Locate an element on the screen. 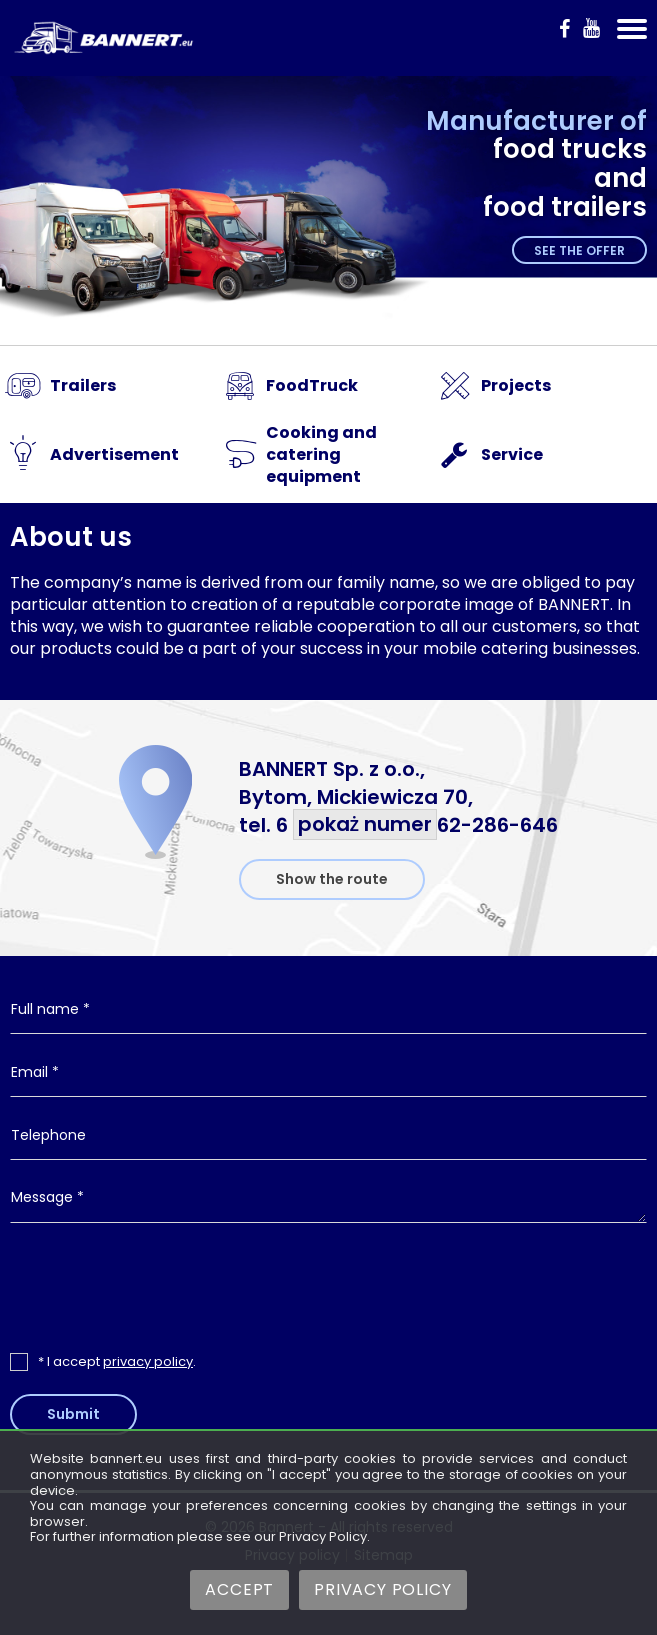  privacy policy is located at coordinates (148, 1361).